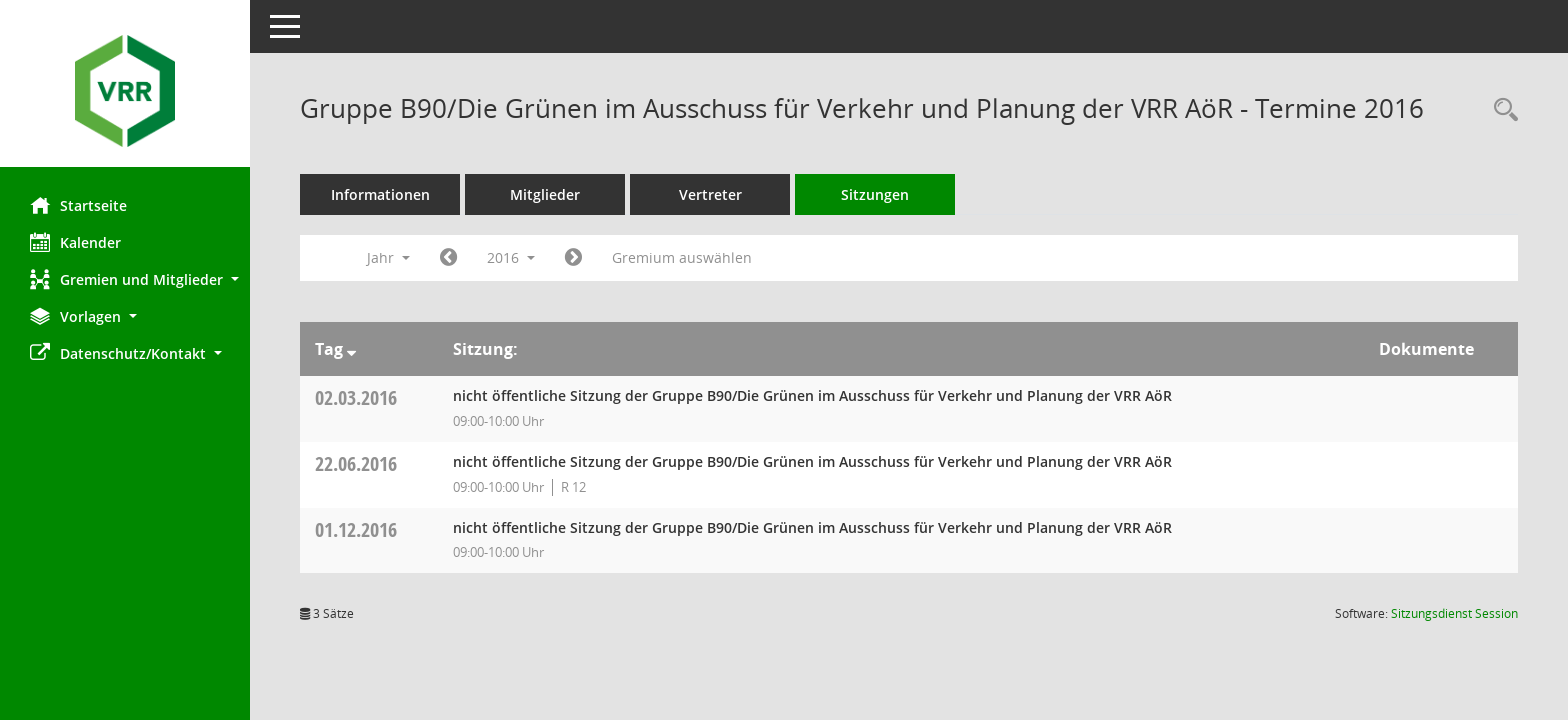 The width and height of the screenshot is (1568, 720). I want to click on Sitzungsdienst, so click(1454, 613).